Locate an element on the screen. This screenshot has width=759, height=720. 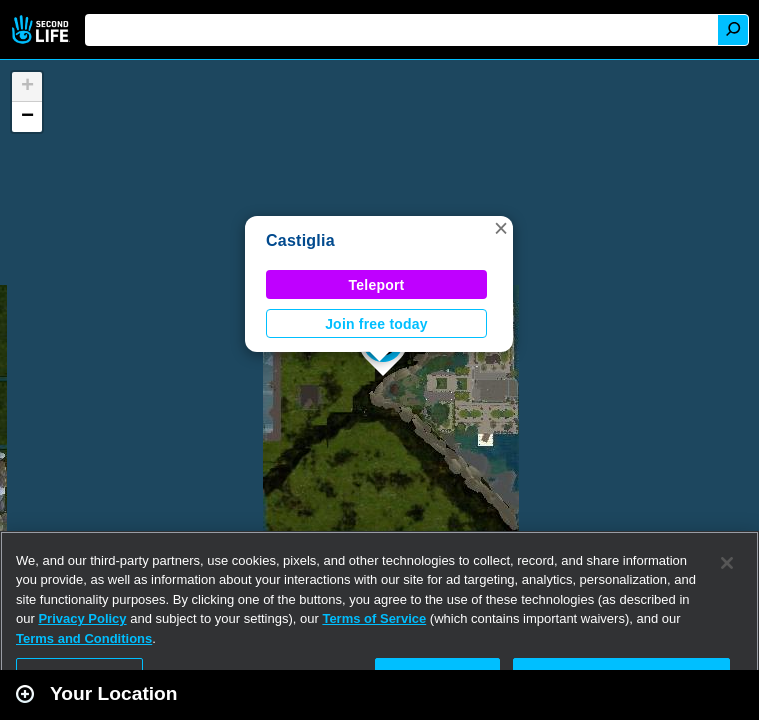
Join free today is located at coordinates (376, 324).